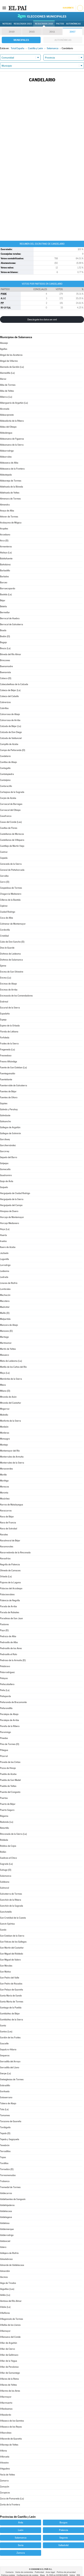 This screenshot has width=84, height=2576. Describe the element at coordinates (7, 588) in the screenshot. I see `Barruecopardo` at that location.